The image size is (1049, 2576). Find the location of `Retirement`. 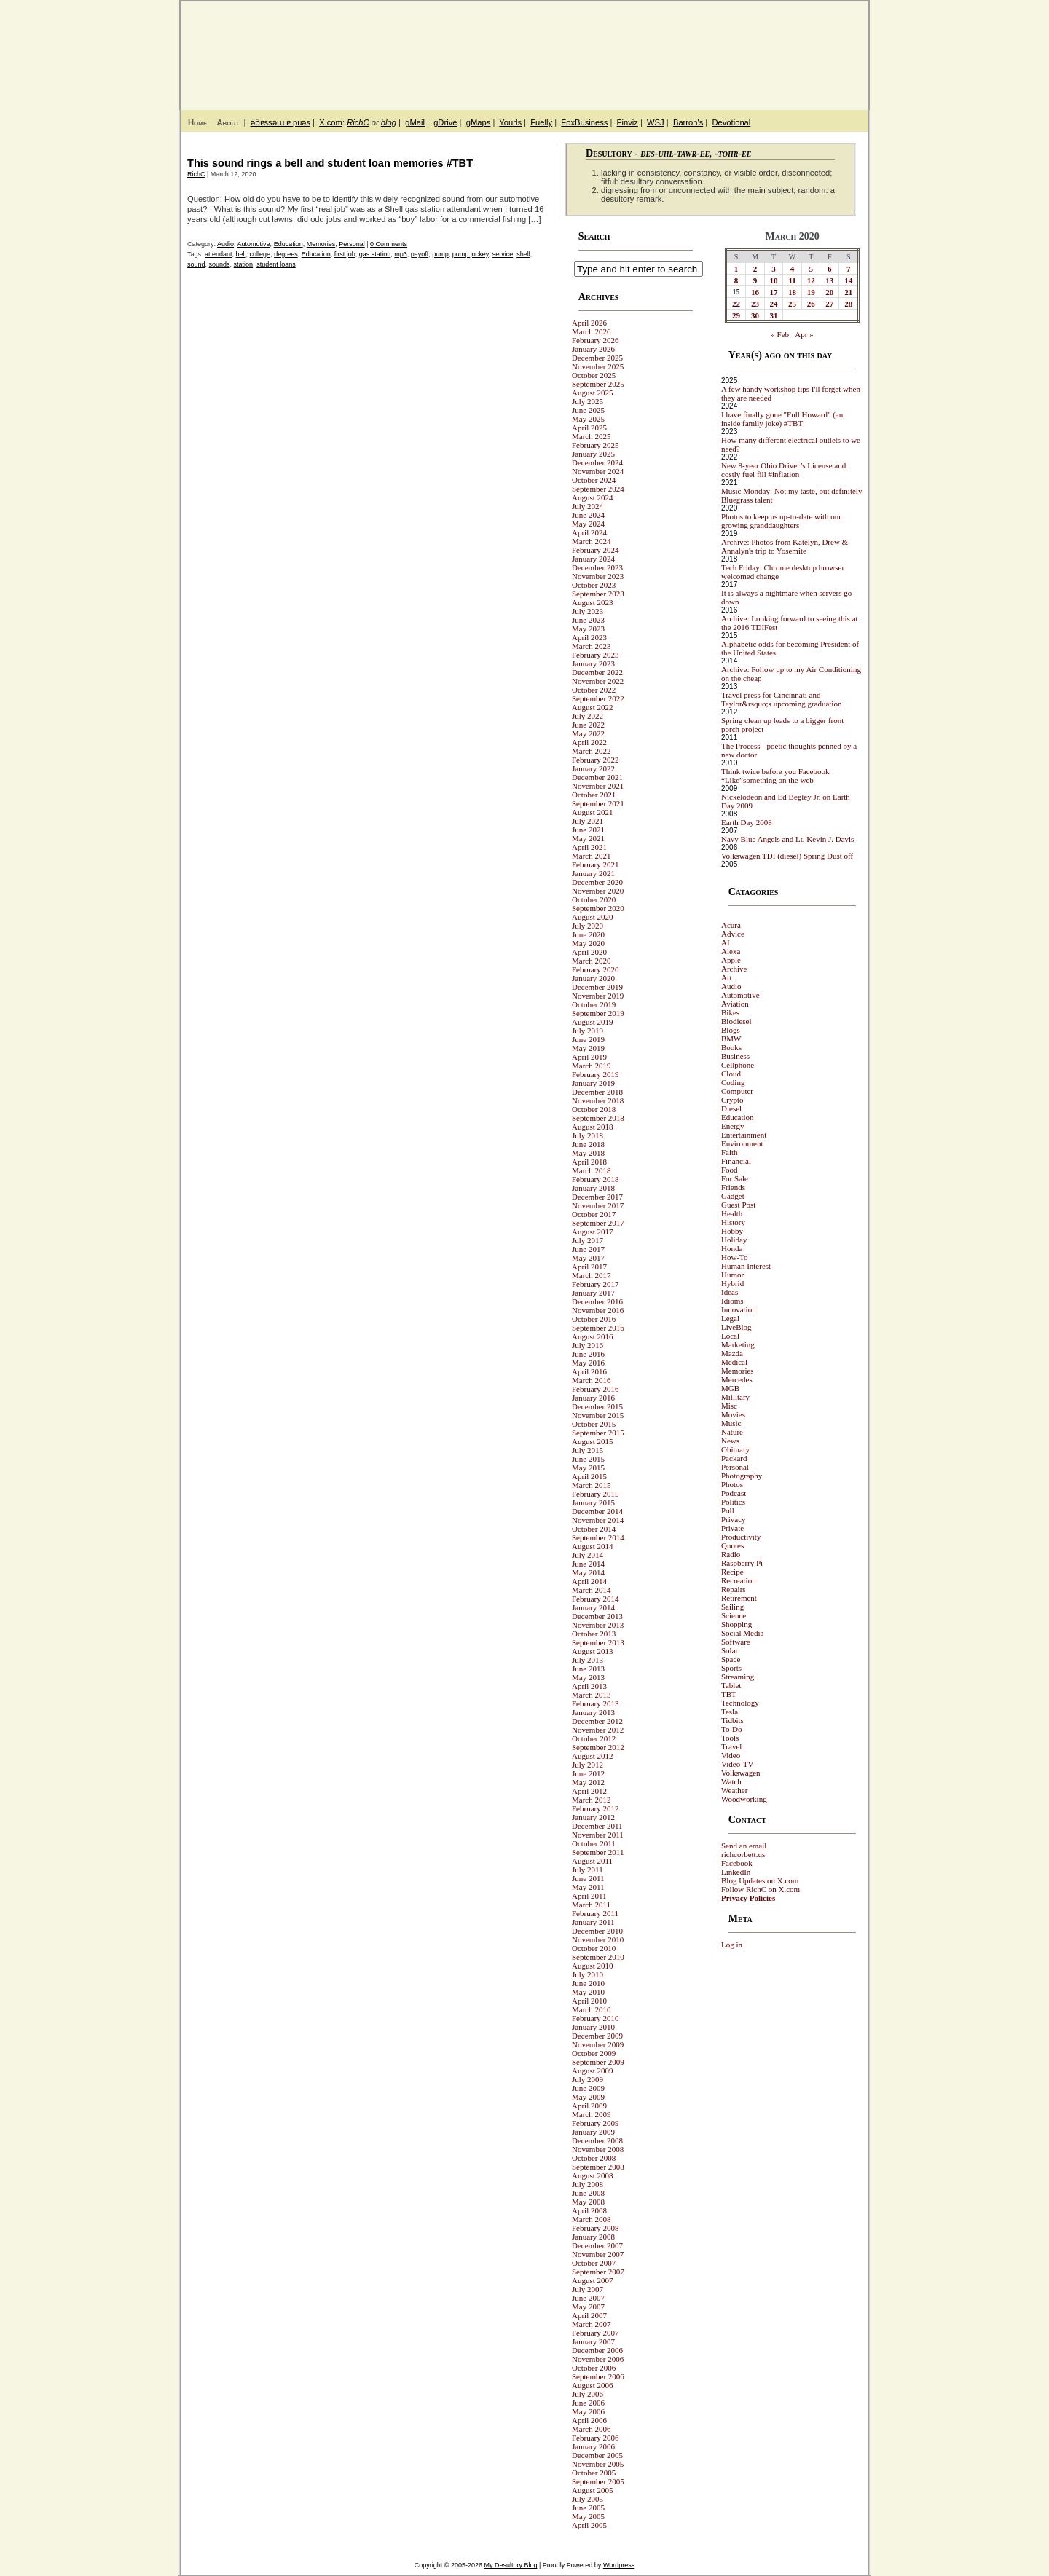

Retirement is located at coordinates (739, 1598).